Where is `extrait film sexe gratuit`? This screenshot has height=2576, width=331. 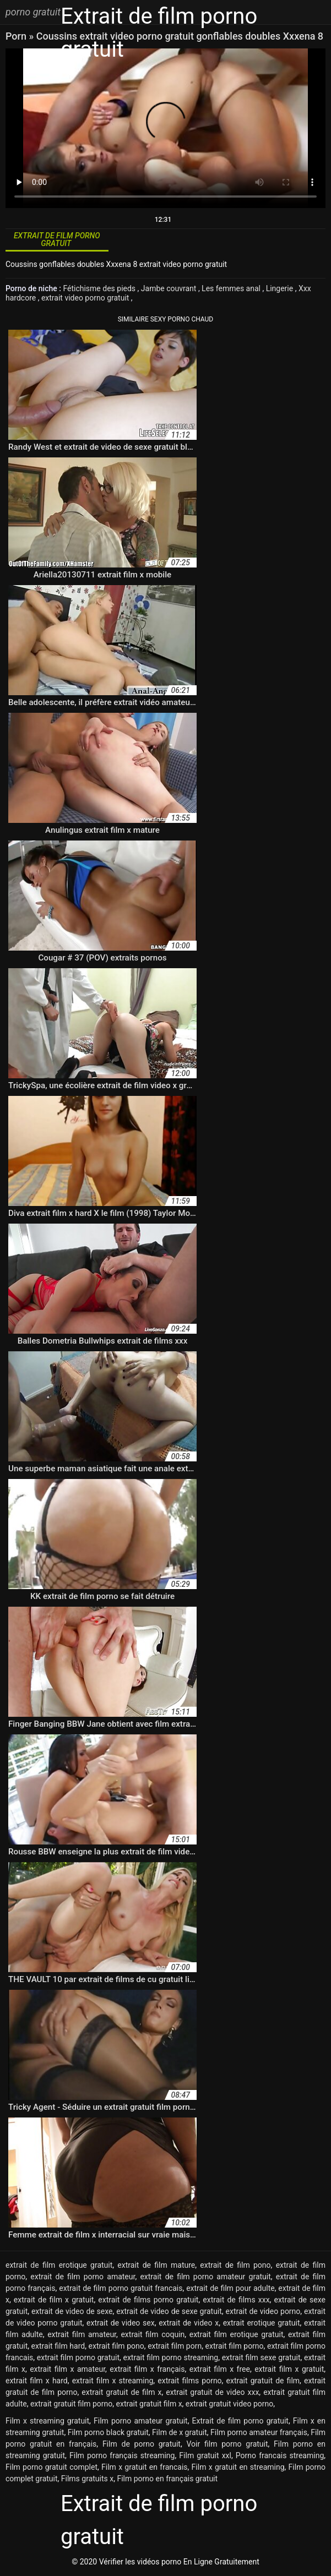 extrait film sexe gratuit is located at coordinates (261, 2357).